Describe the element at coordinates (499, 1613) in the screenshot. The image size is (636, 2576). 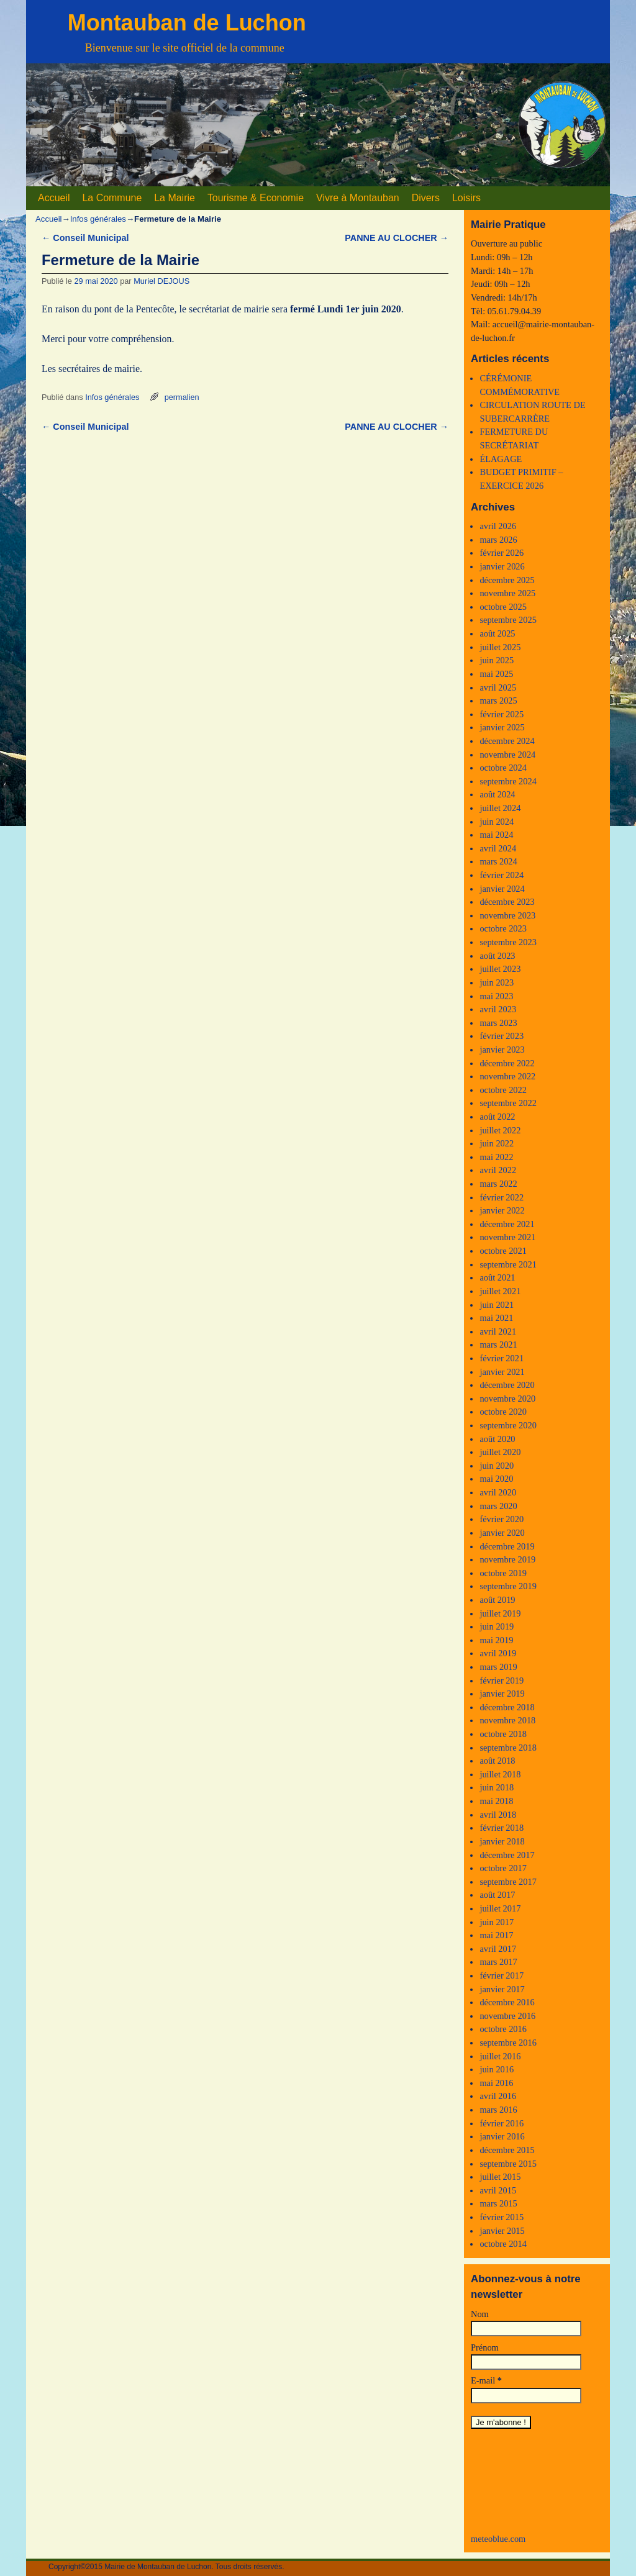
I see `juillet 2019` at that location.